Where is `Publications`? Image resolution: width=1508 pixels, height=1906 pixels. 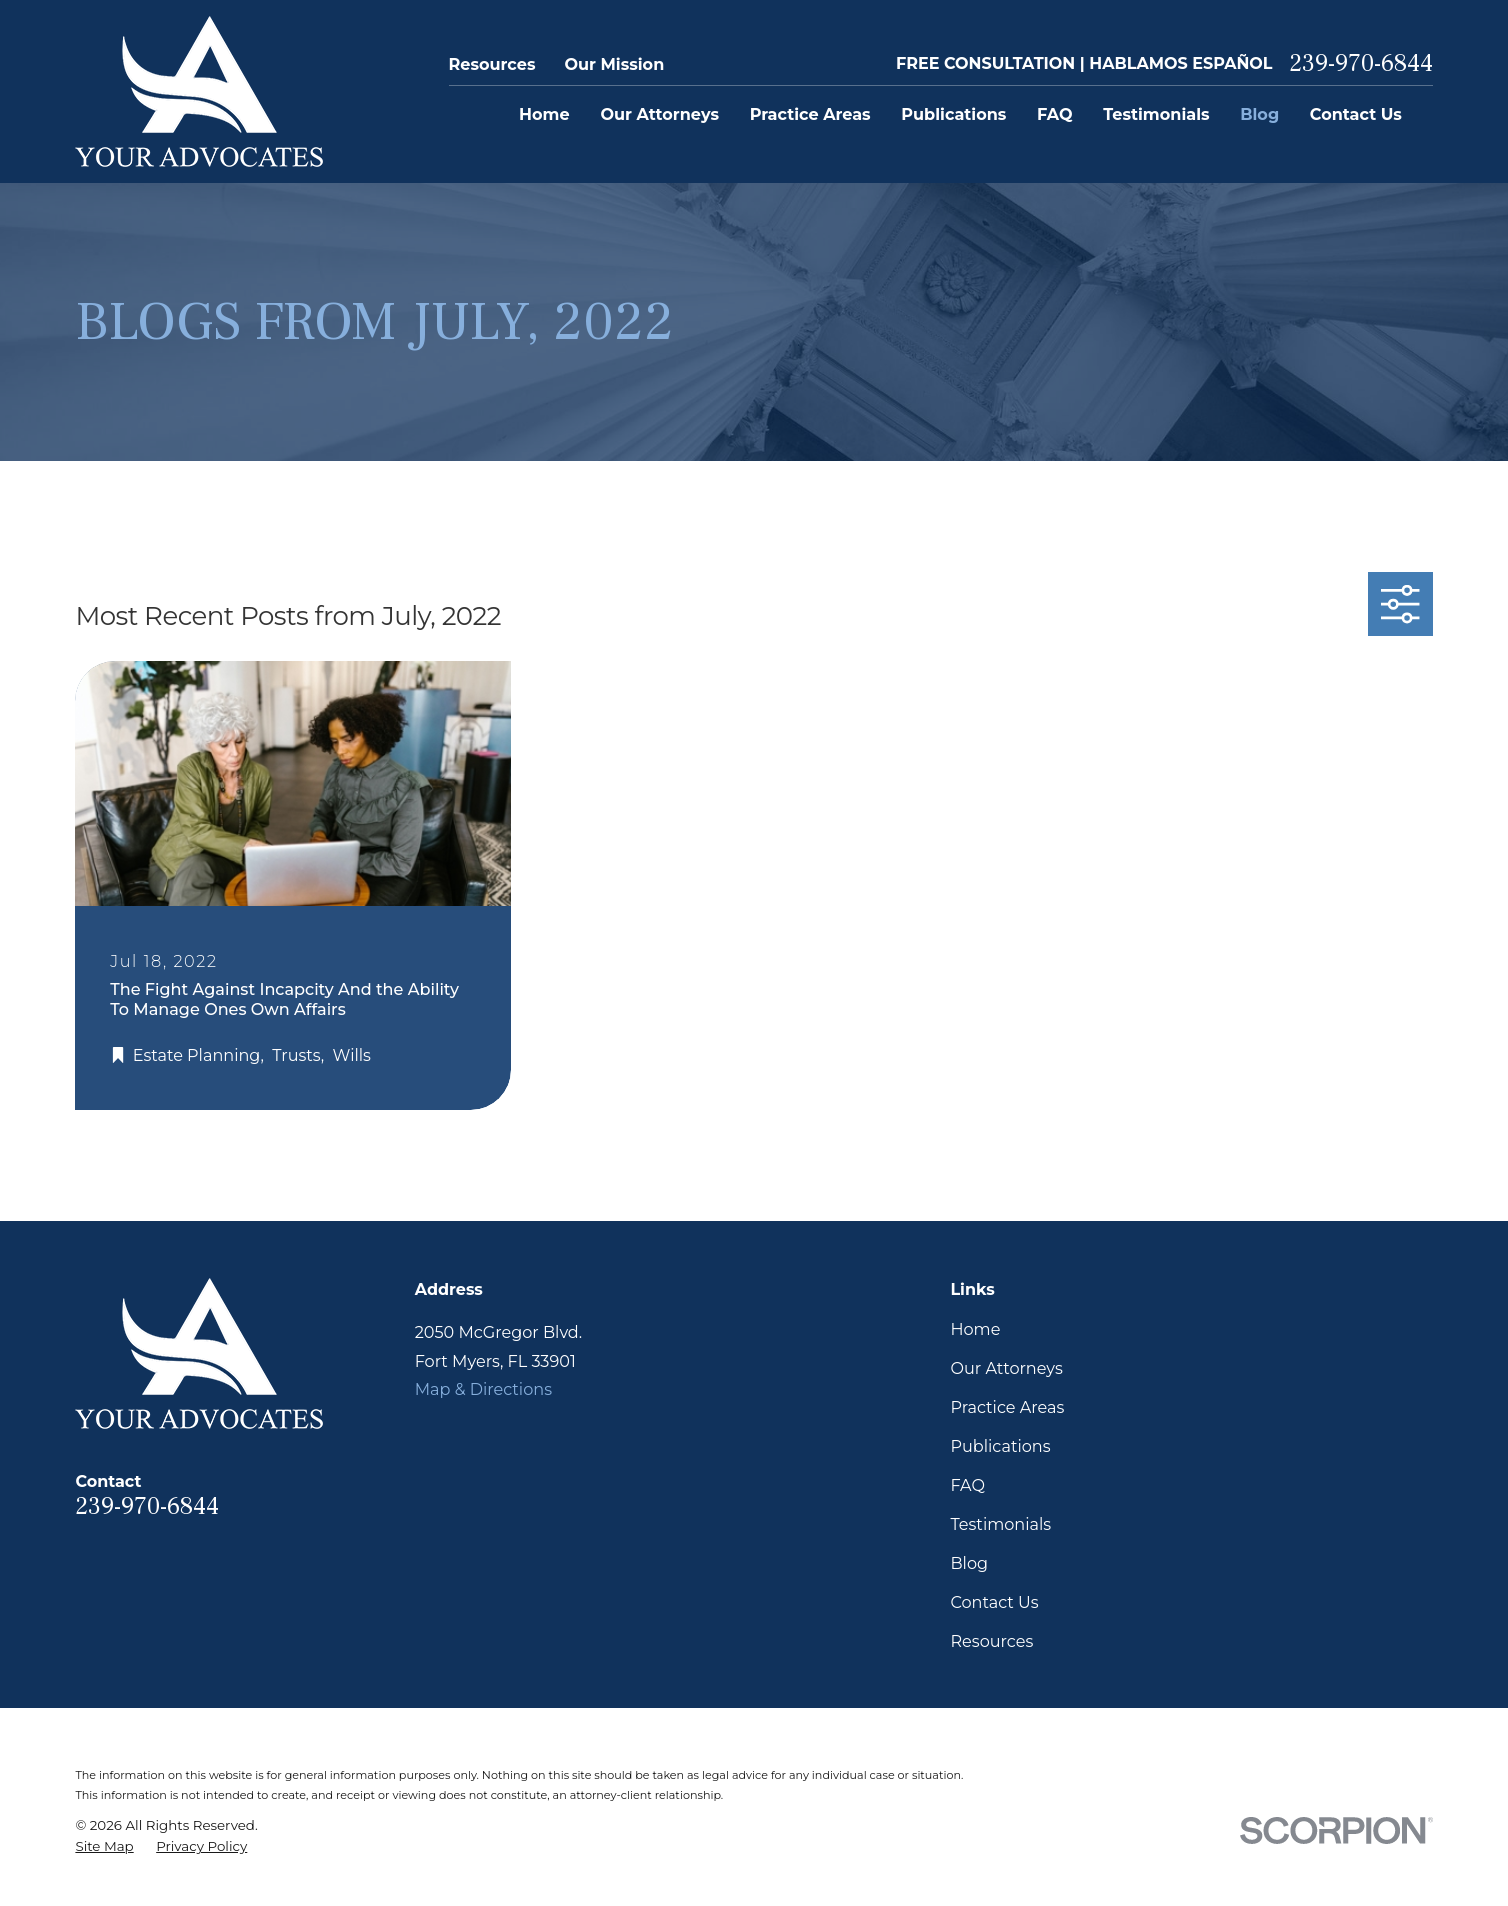
Publications is located at coordinates (1000, 1446).